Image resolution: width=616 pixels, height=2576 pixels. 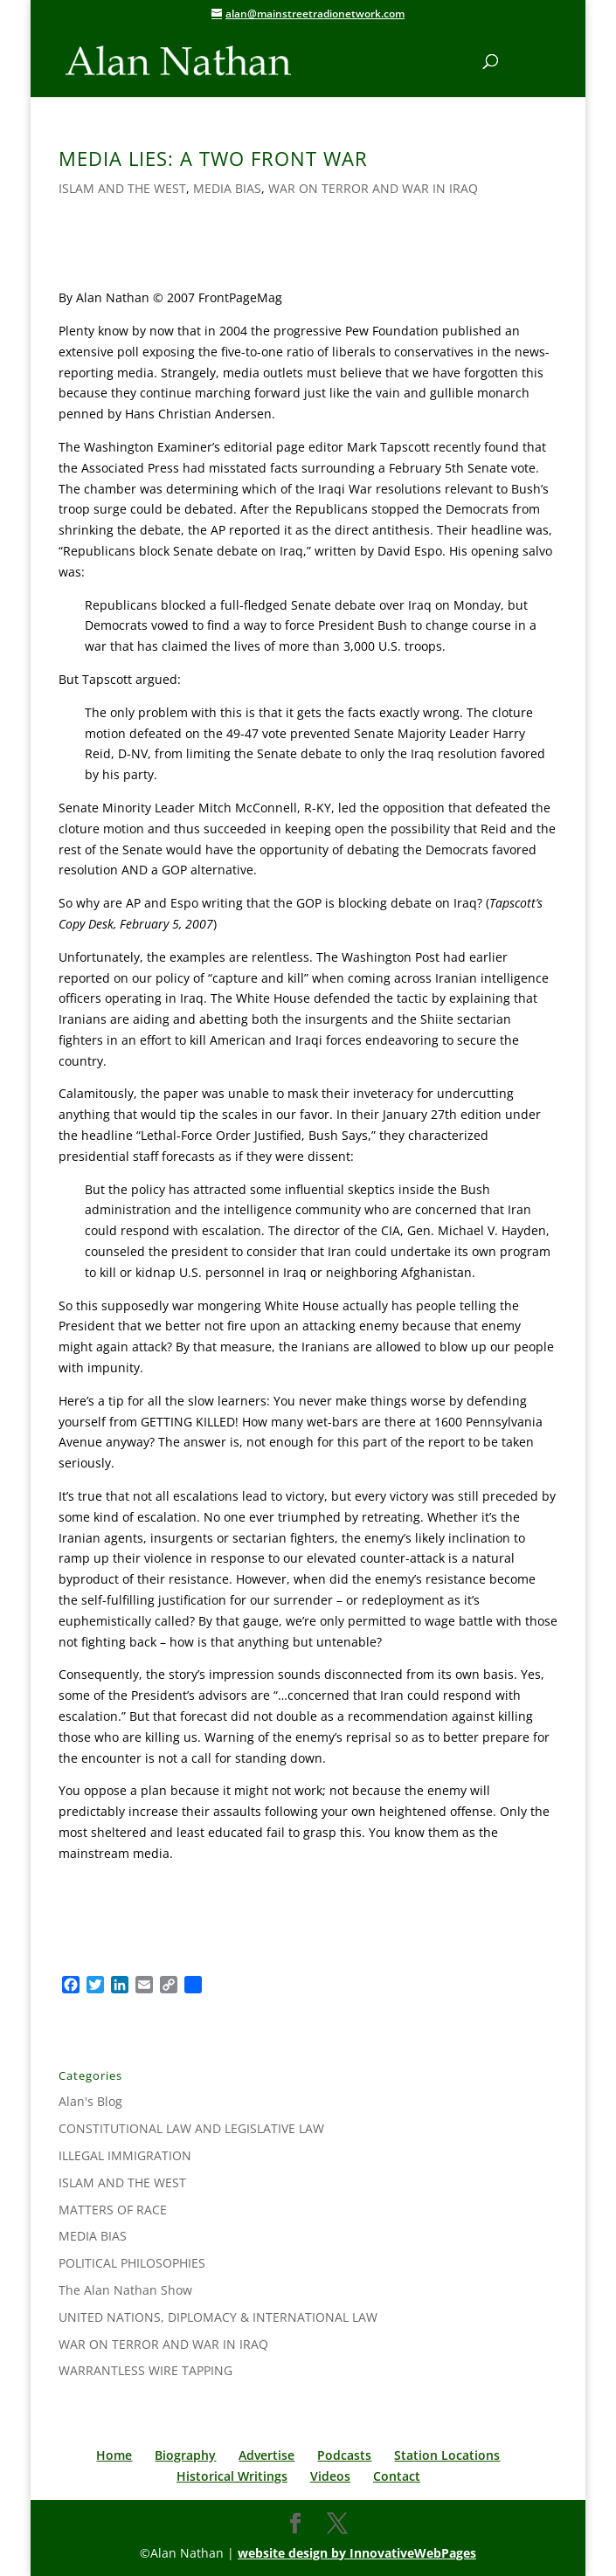 I want to click on MEDIA BIAS, so click(x=227, y=188).